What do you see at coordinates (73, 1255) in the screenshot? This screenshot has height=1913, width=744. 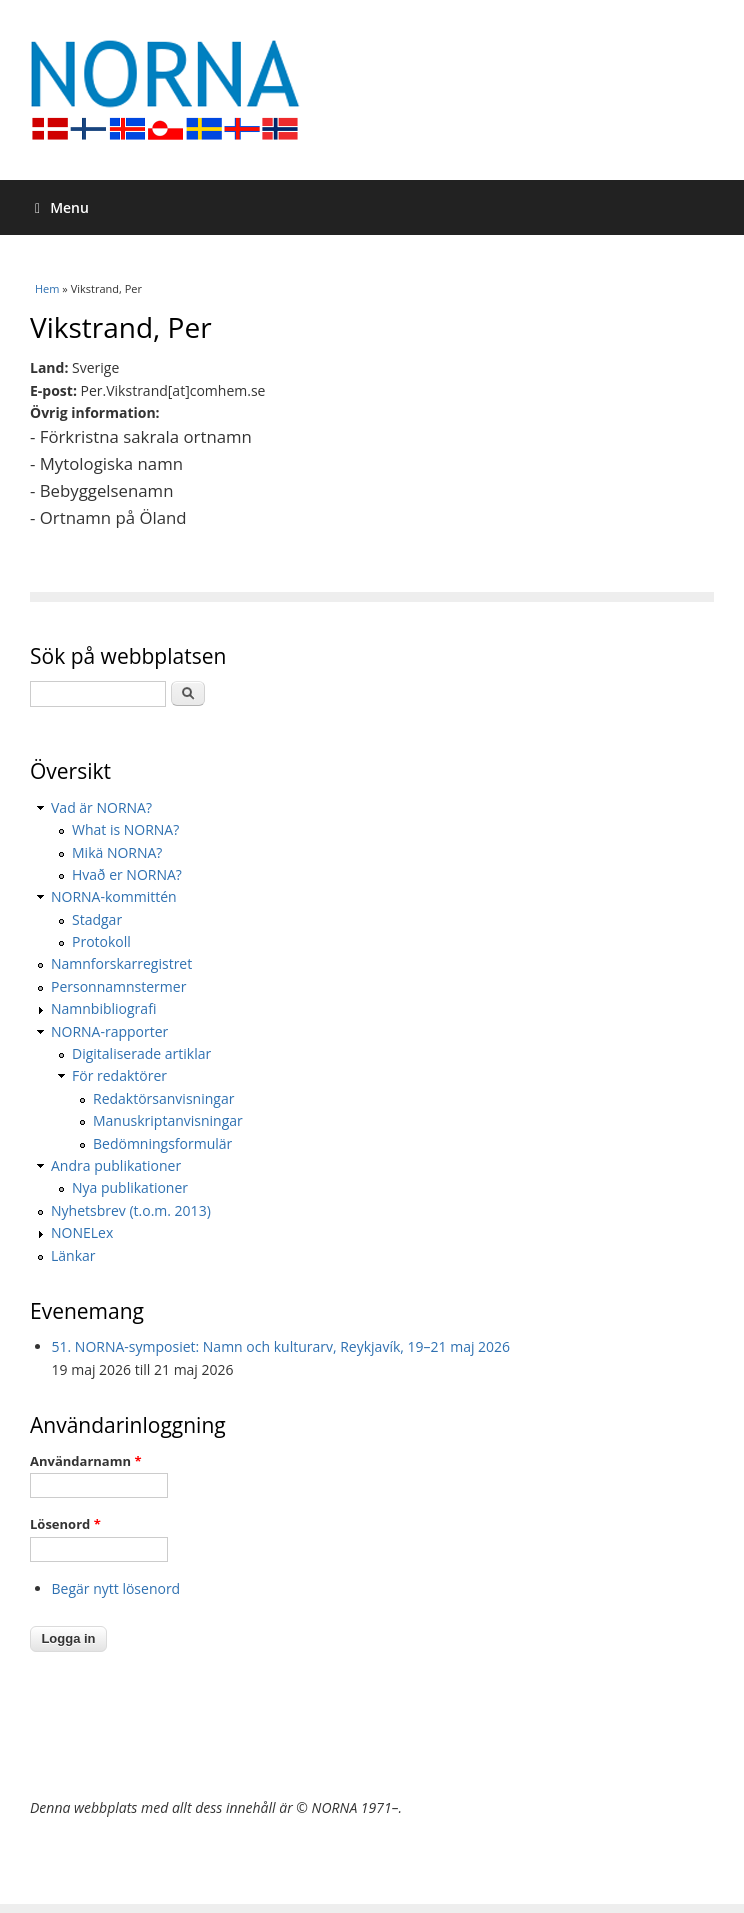 I see `Länkar` at bounding box center [73, 1255].